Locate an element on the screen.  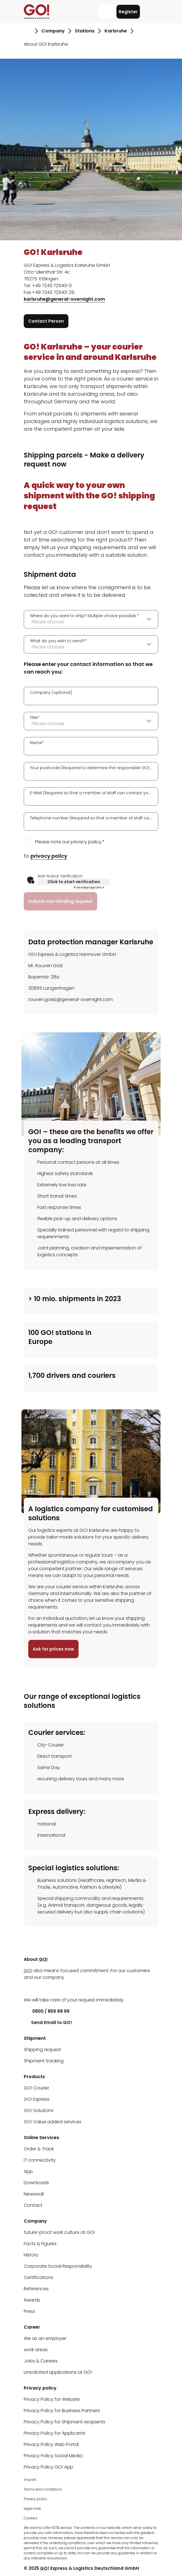
Privacy Policy for Shipment recipients is located at coordinates (64, 2422).